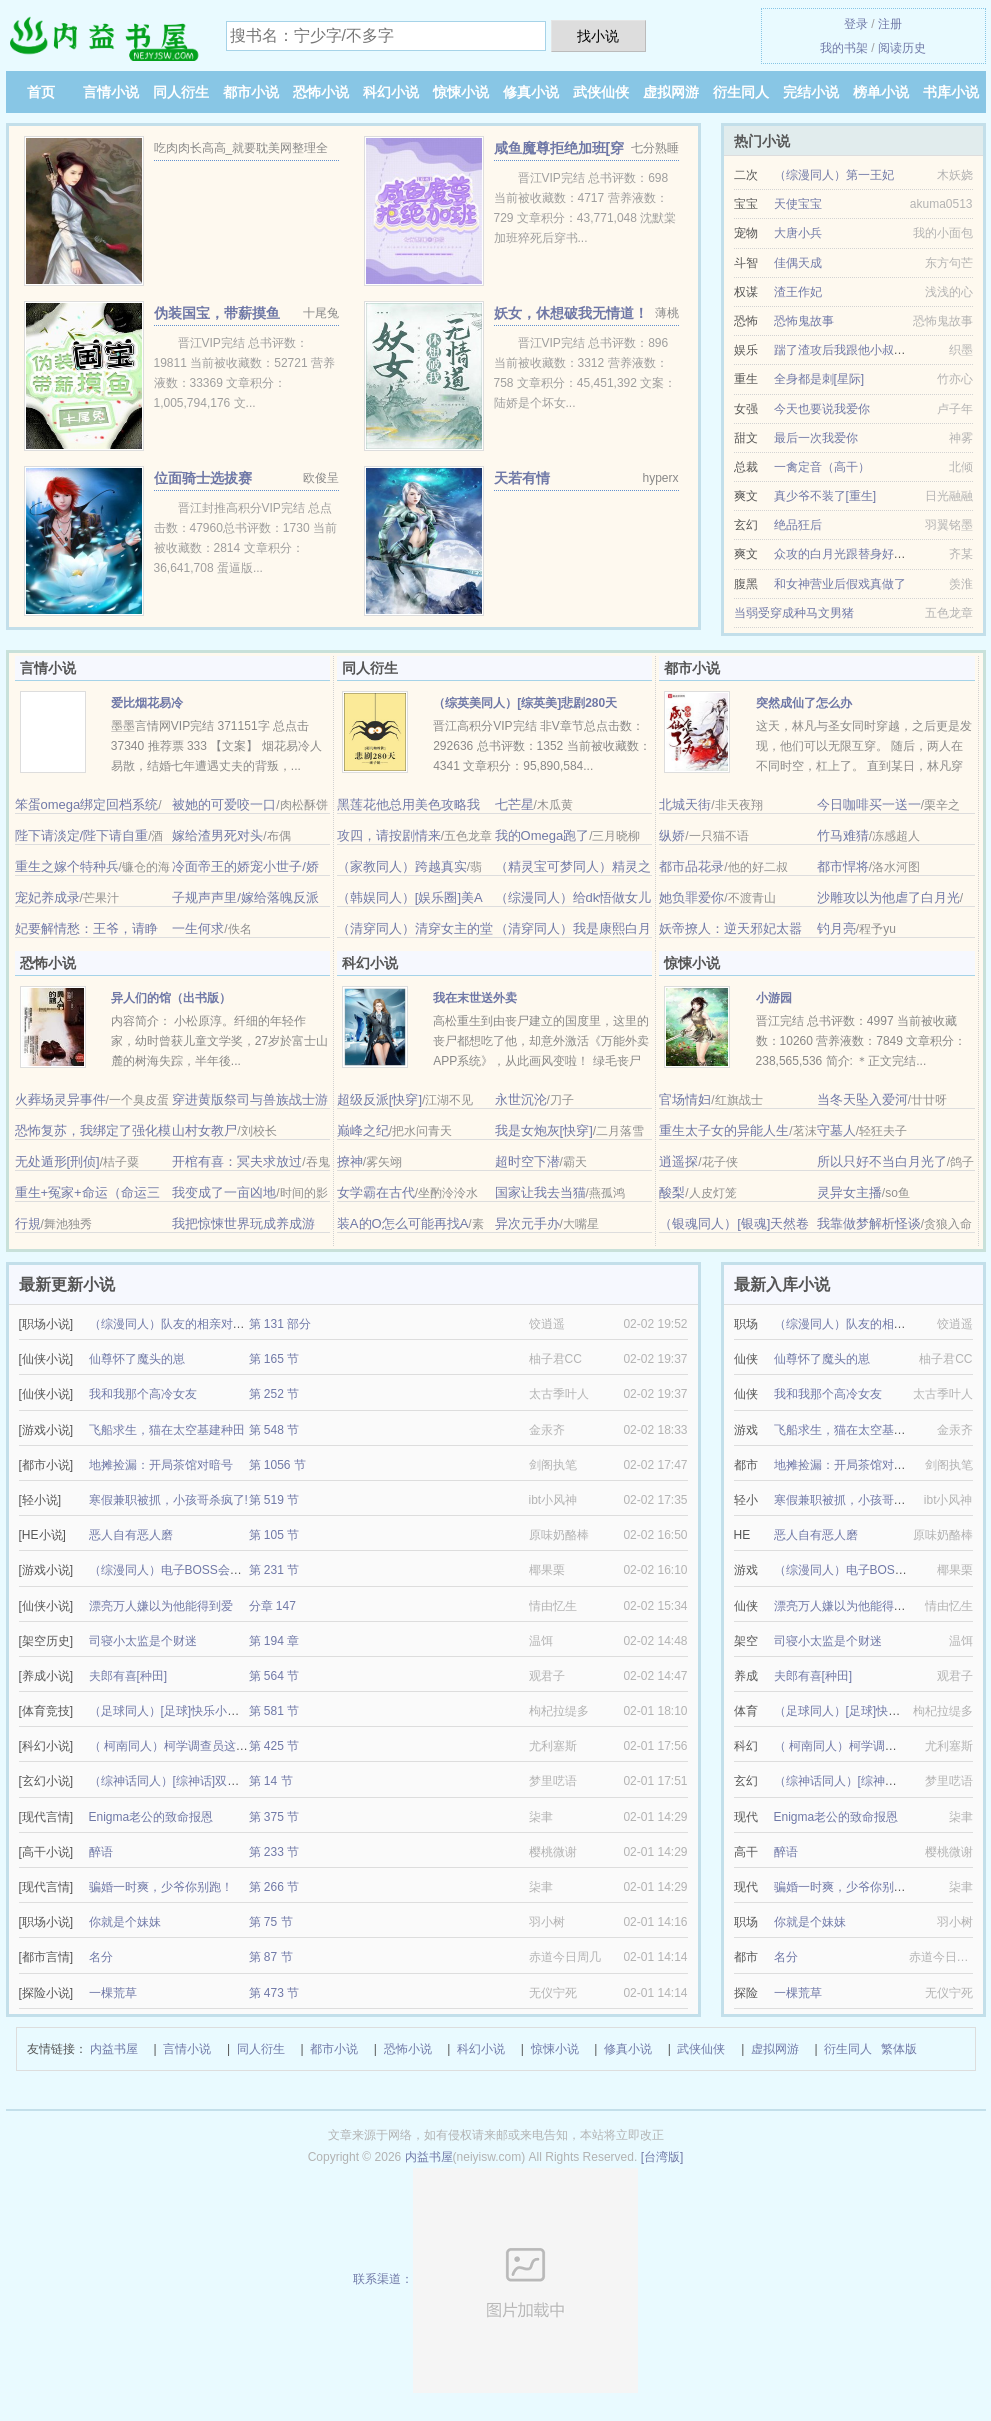 The height and width of the screenshot is (2421, 991). What do you see at coordinates (230, 1711) in the screenshot?
I see `（足球同人）[足球]快乐小狗也可以成为超级球星嘛？` at bounding box center [230, 1711].